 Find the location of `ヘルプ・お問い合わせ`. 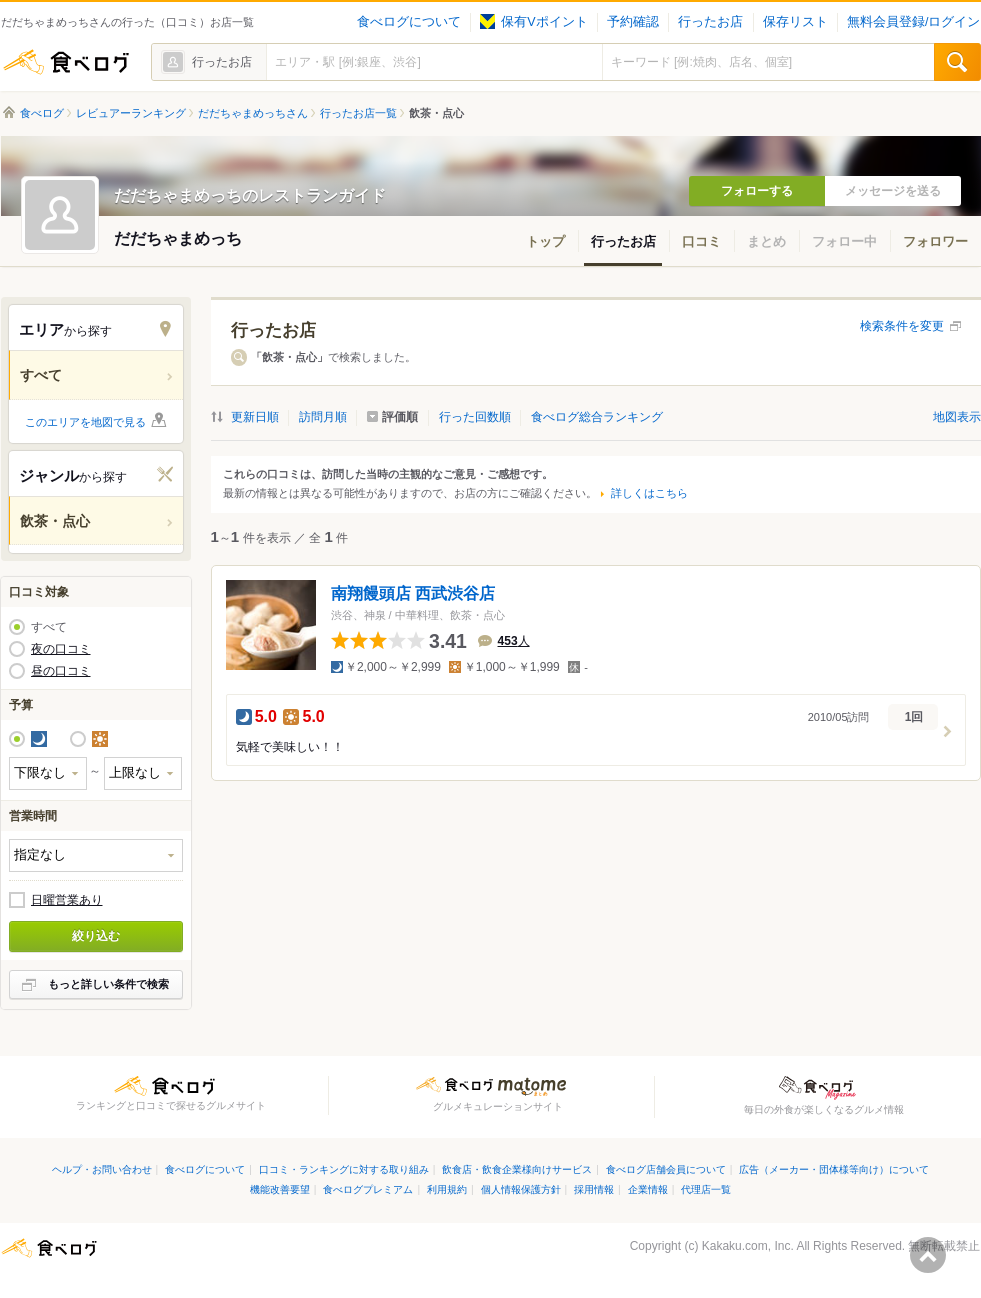

ヘルプ・お問い合わせ is located at coordinates (102, 1169).